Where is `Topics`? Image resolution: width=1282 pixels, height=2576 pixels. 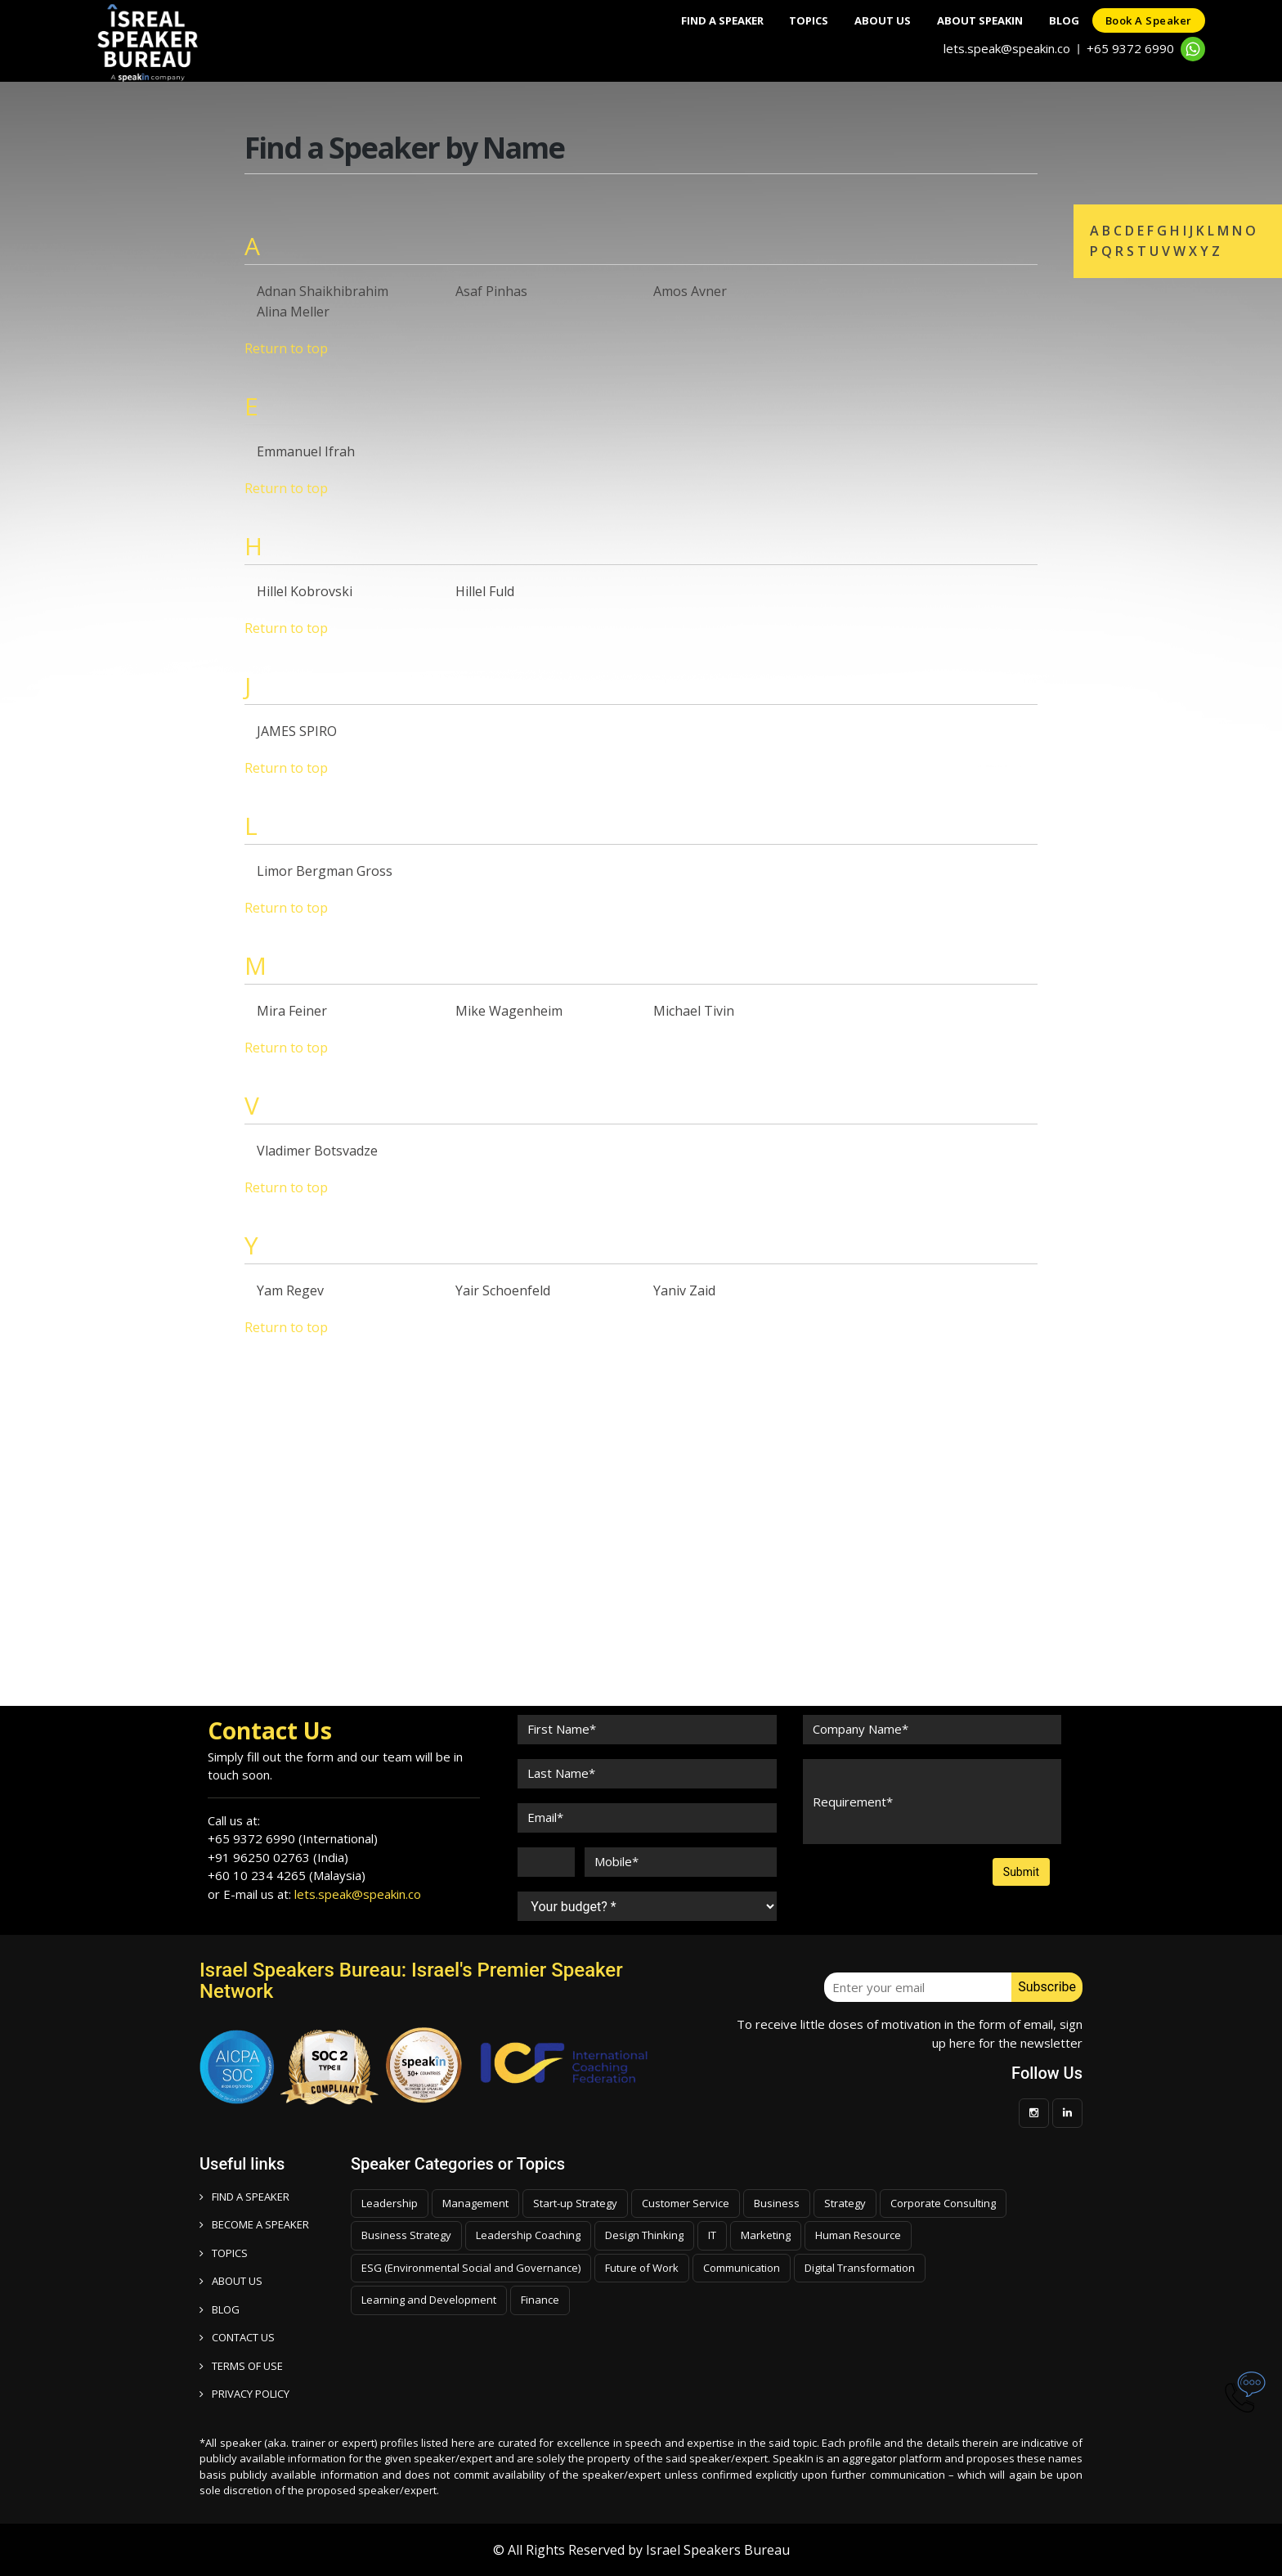 Topics is located at coordinates (779, 20).